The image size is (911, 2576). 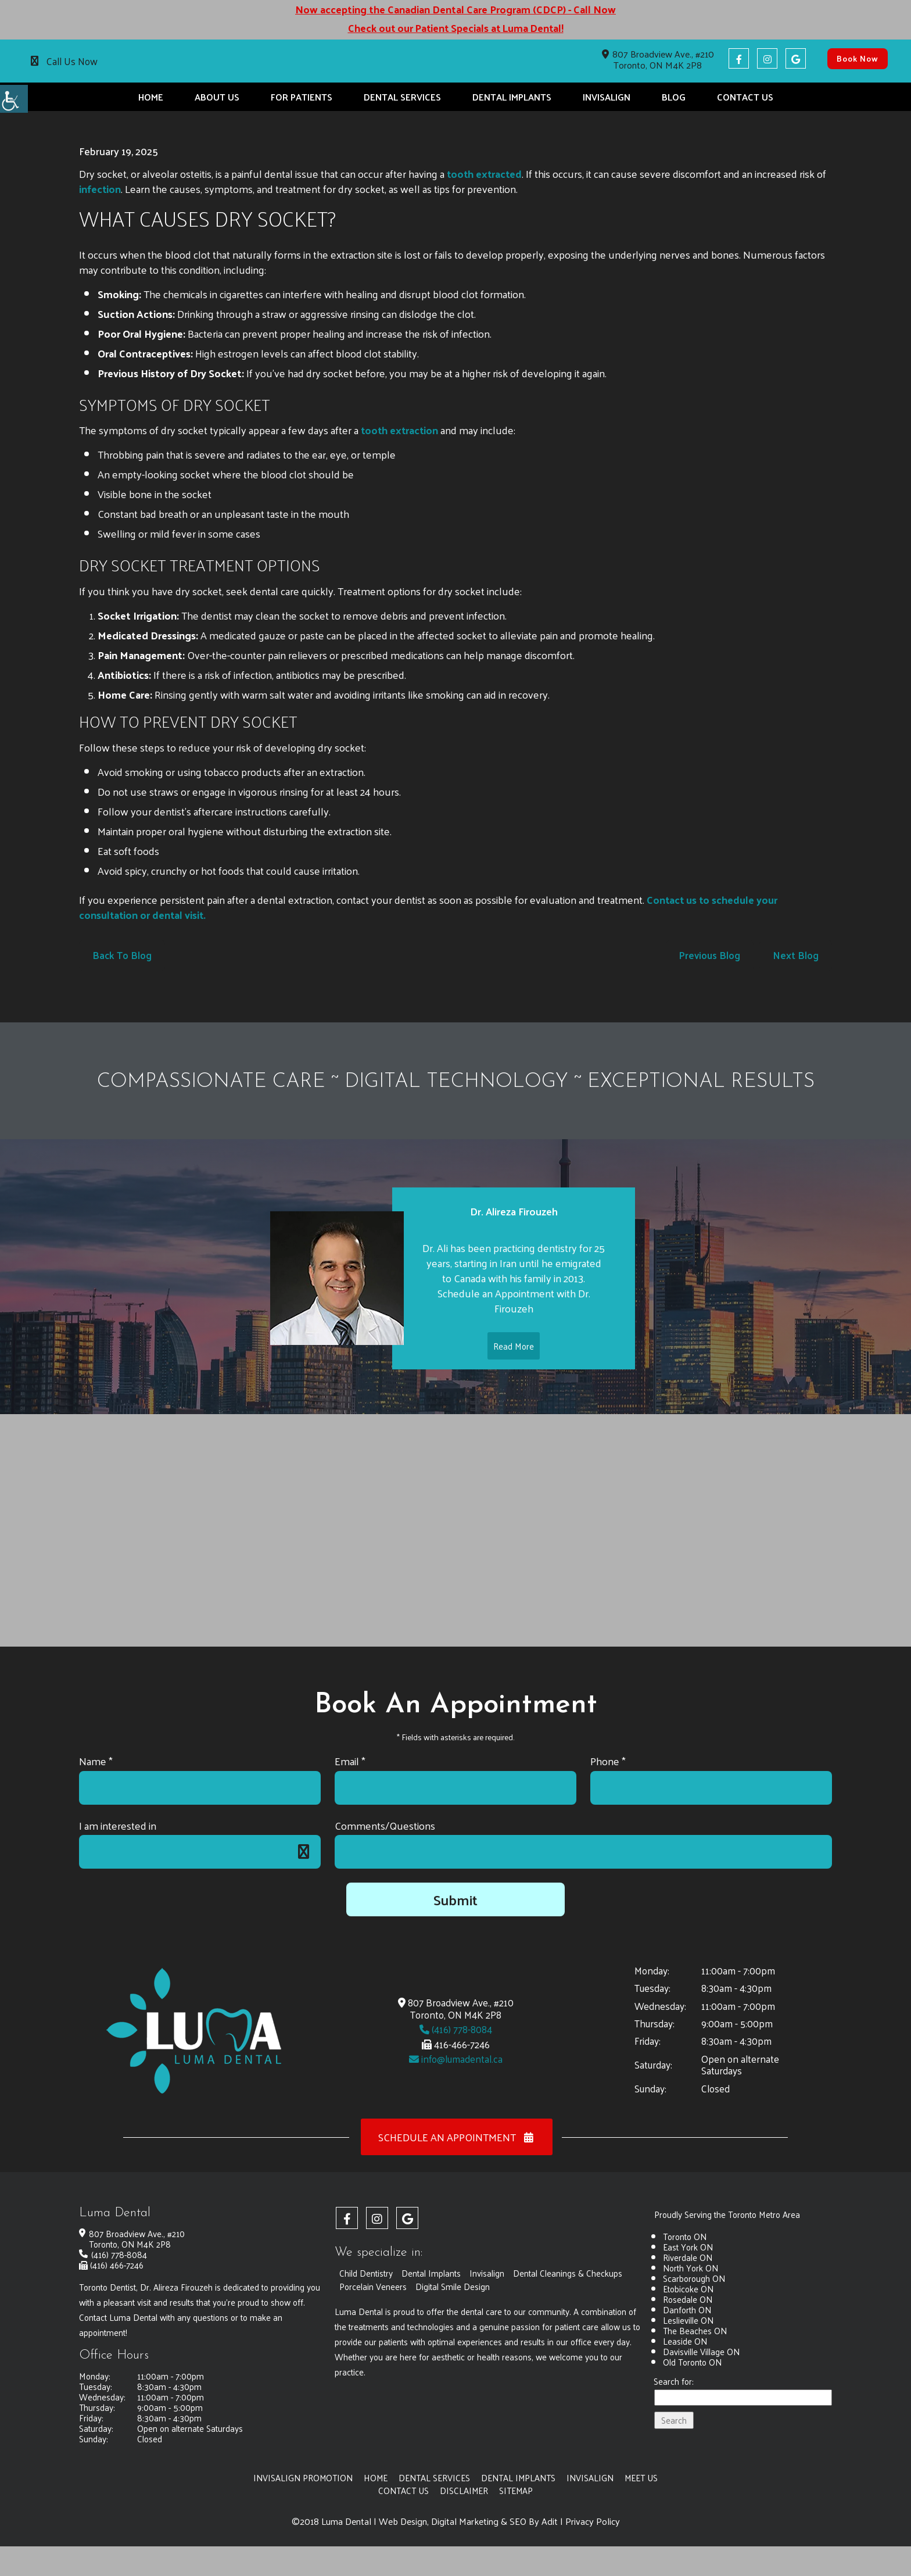 I want to click on Name *, so click(x=96, y=1761).